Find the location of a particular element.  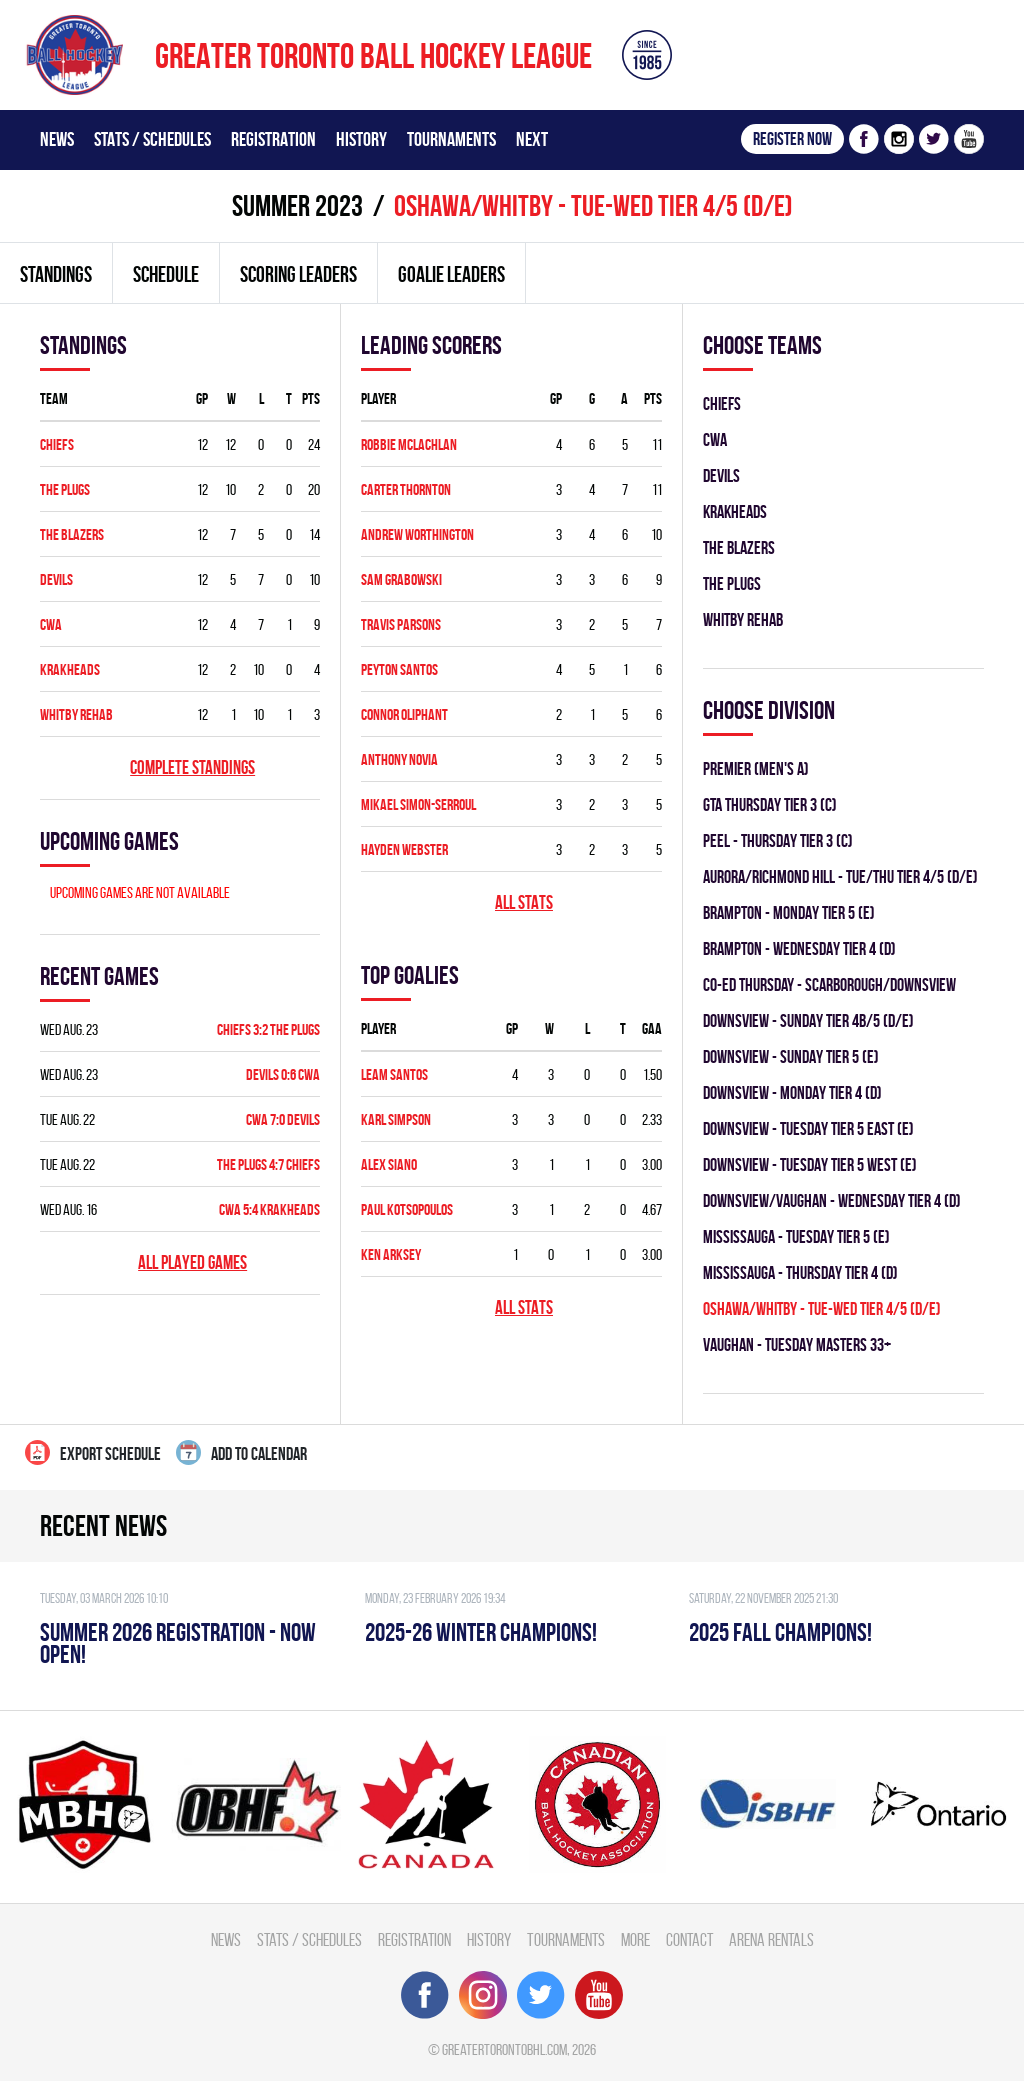

Downsview - TUESDAY TIER 5 WEST (E) is located at coordinates (810, 1164).